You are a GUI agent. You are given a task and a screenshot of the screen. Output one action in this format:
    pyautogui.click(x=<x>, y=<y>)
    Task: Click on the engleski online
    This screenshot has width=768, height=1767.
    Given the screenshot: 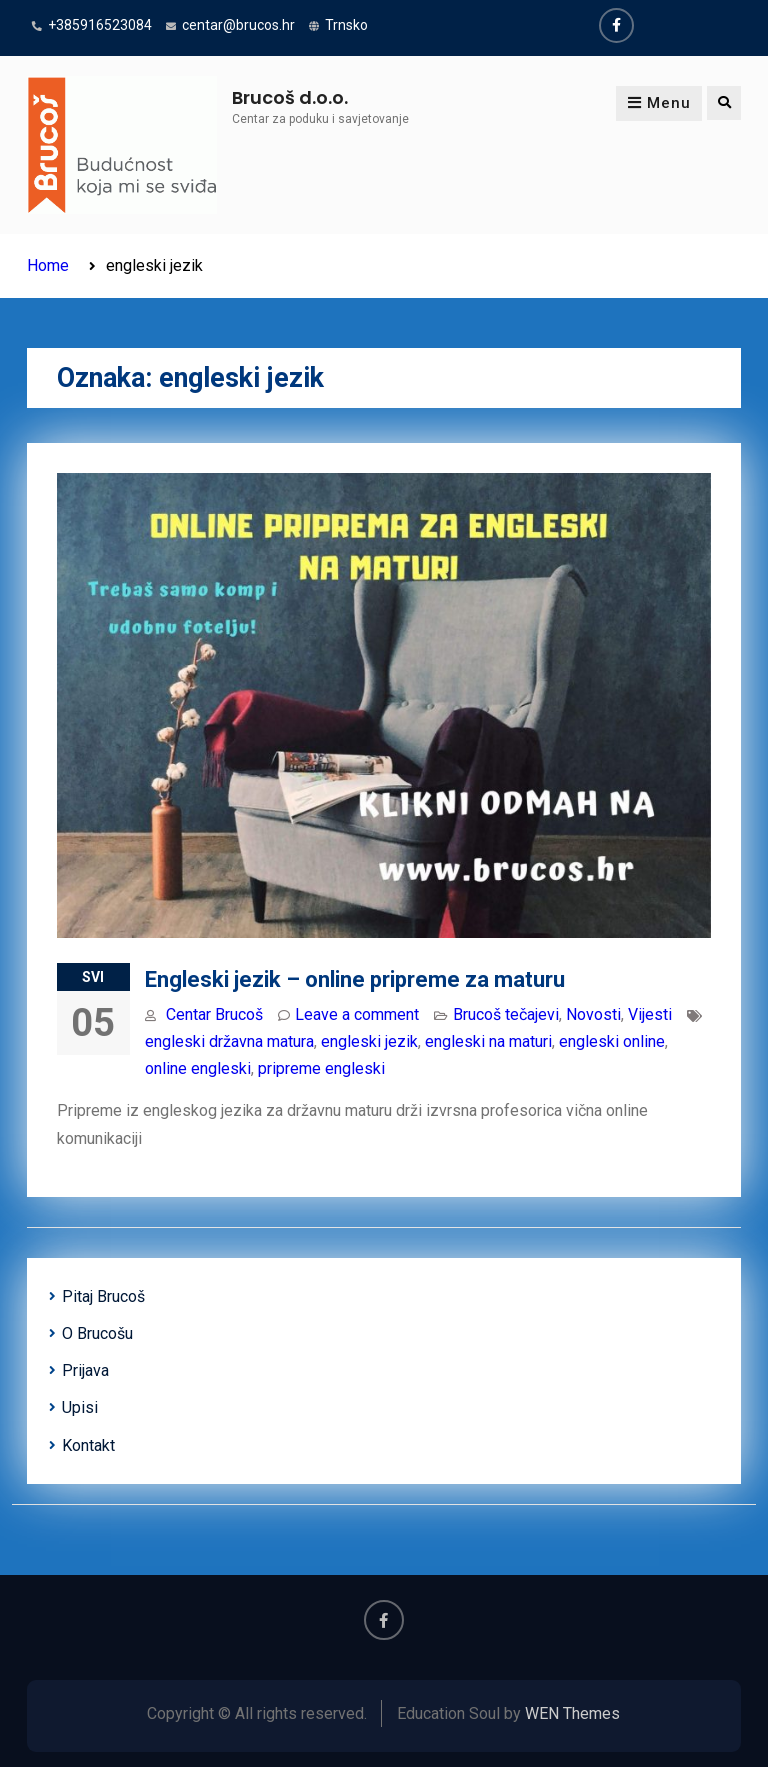 What is the action you would take?
    pyautogui.click(x=612, y=1041)
    